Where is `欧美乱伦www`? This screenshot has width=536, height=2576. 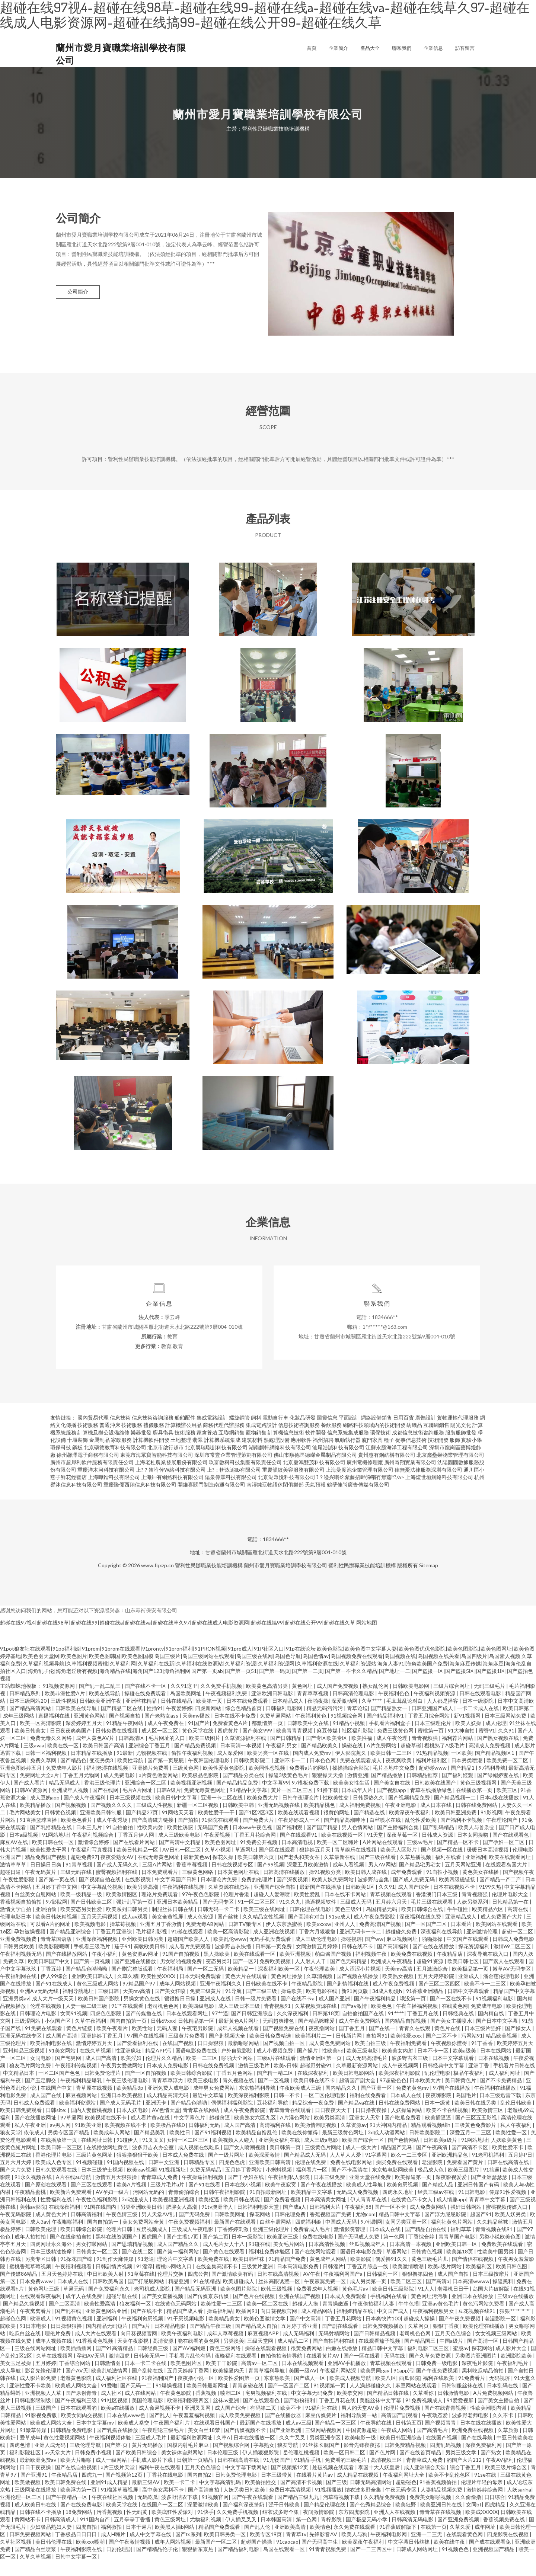 欧美乱伦www is located at coordinates (229, 1954).